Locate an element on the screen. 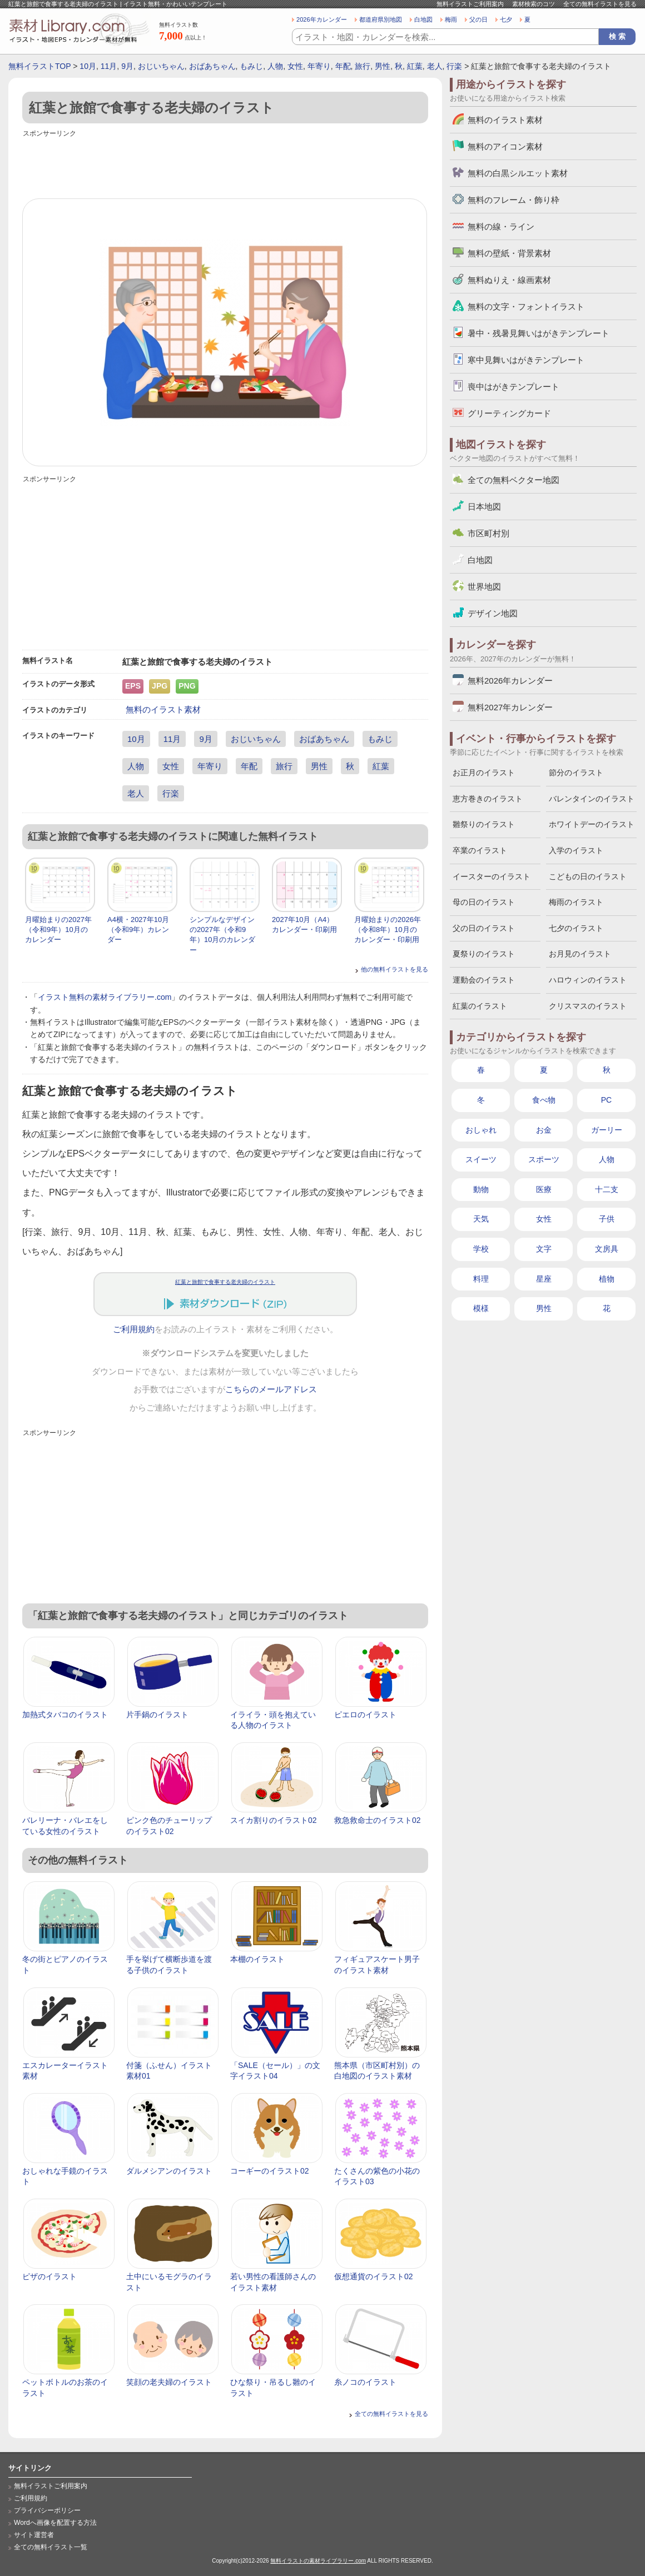 This screenshot has height=2576, width=645. 仮想通貨のイラスト02 is located at coordinates (373, 2276).